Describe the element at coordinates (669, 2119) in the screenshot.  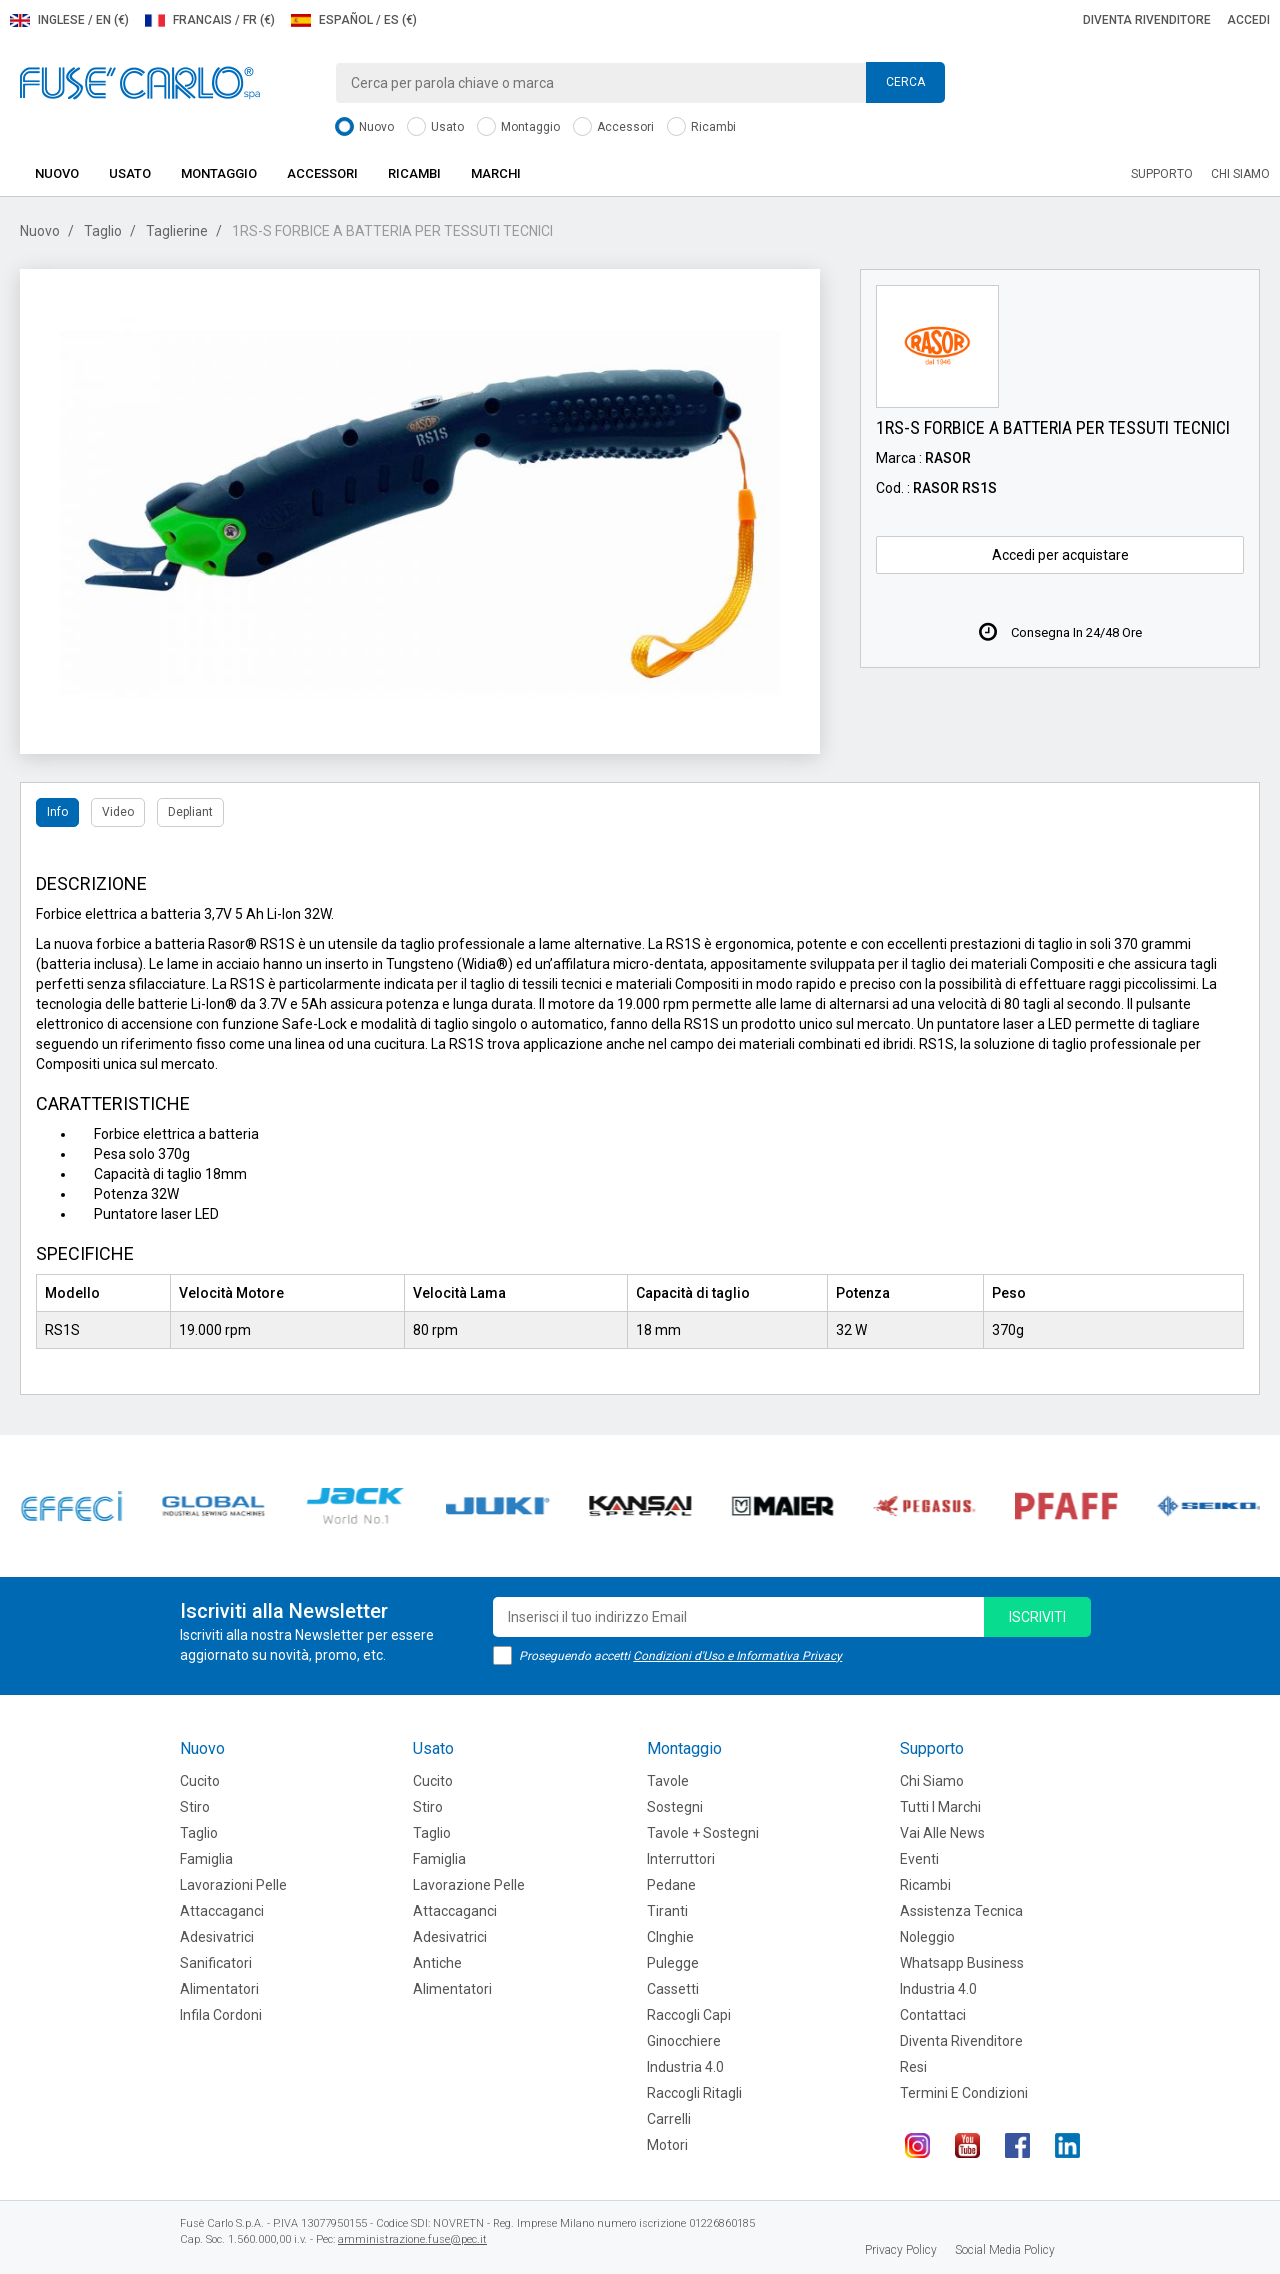
I see `Carrelli` at that location.